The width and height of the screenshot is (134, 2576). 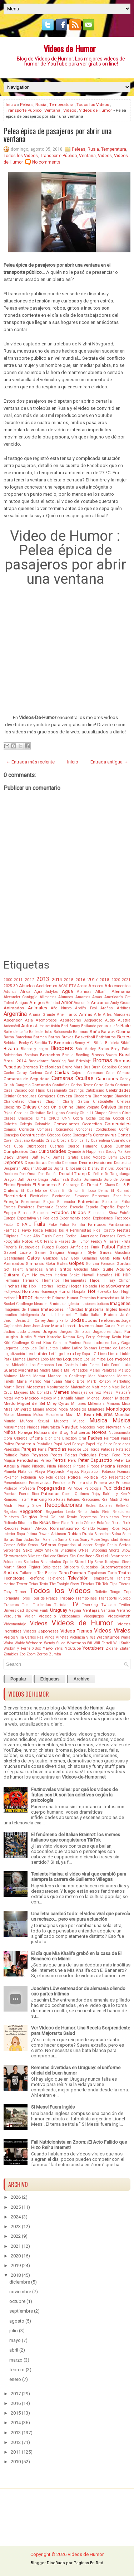 What do you see at coordinates (105, 1129) in the screenshot?
I see `Conductores` at bounding box center [105, 1129].